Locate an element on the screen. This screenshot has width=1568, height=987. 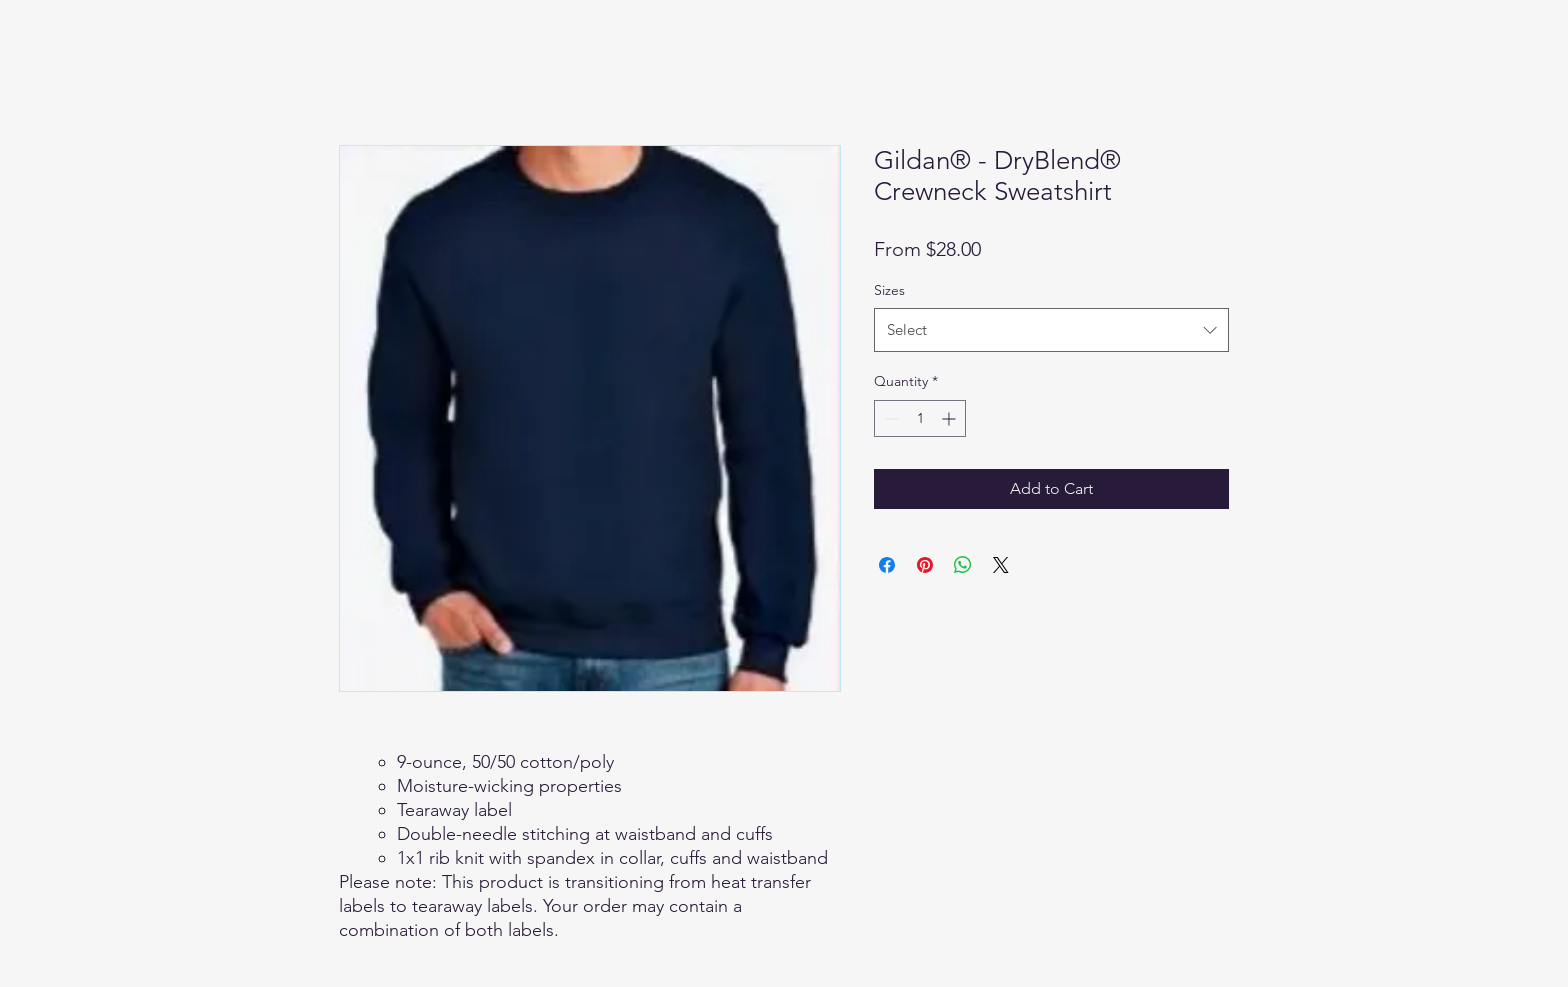
Sizes is located at coordinates (889, 290).